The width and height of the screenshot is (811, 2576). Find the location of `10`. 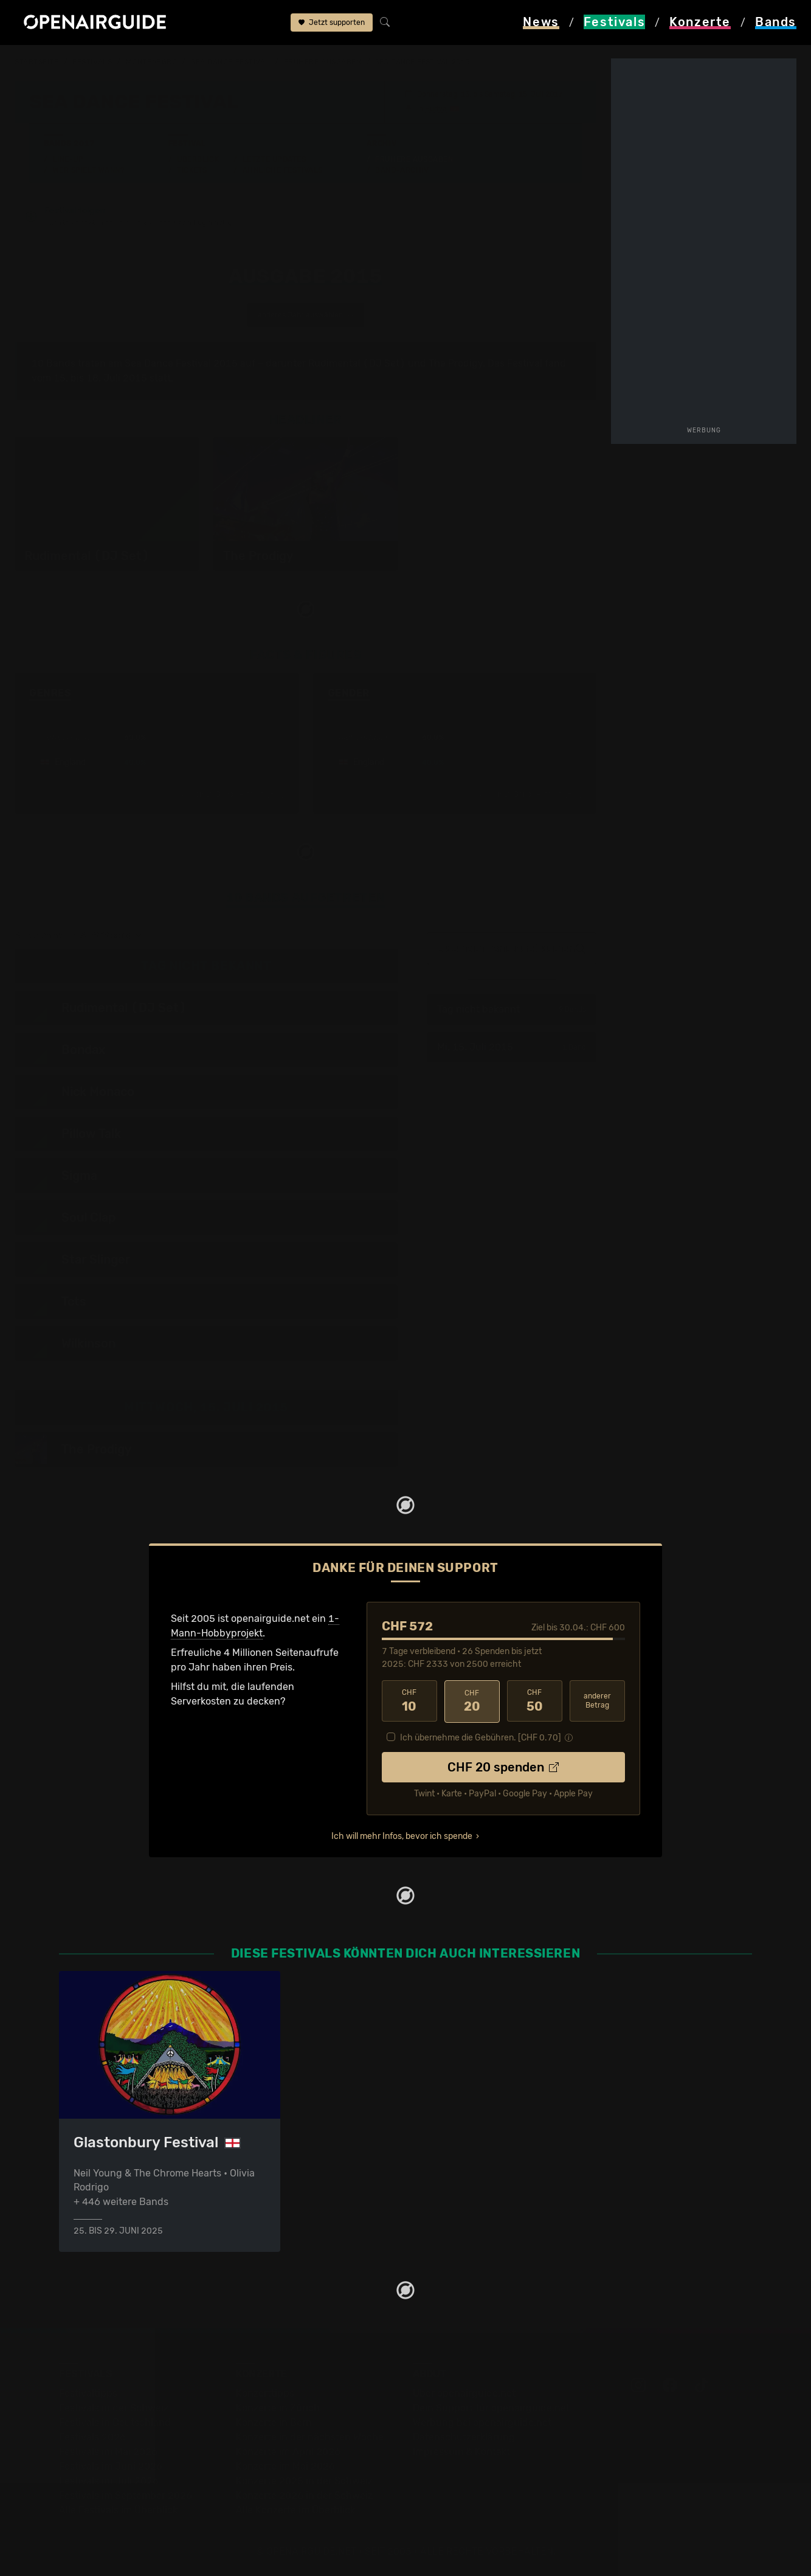

10 is located at coordinates (409, 1701).